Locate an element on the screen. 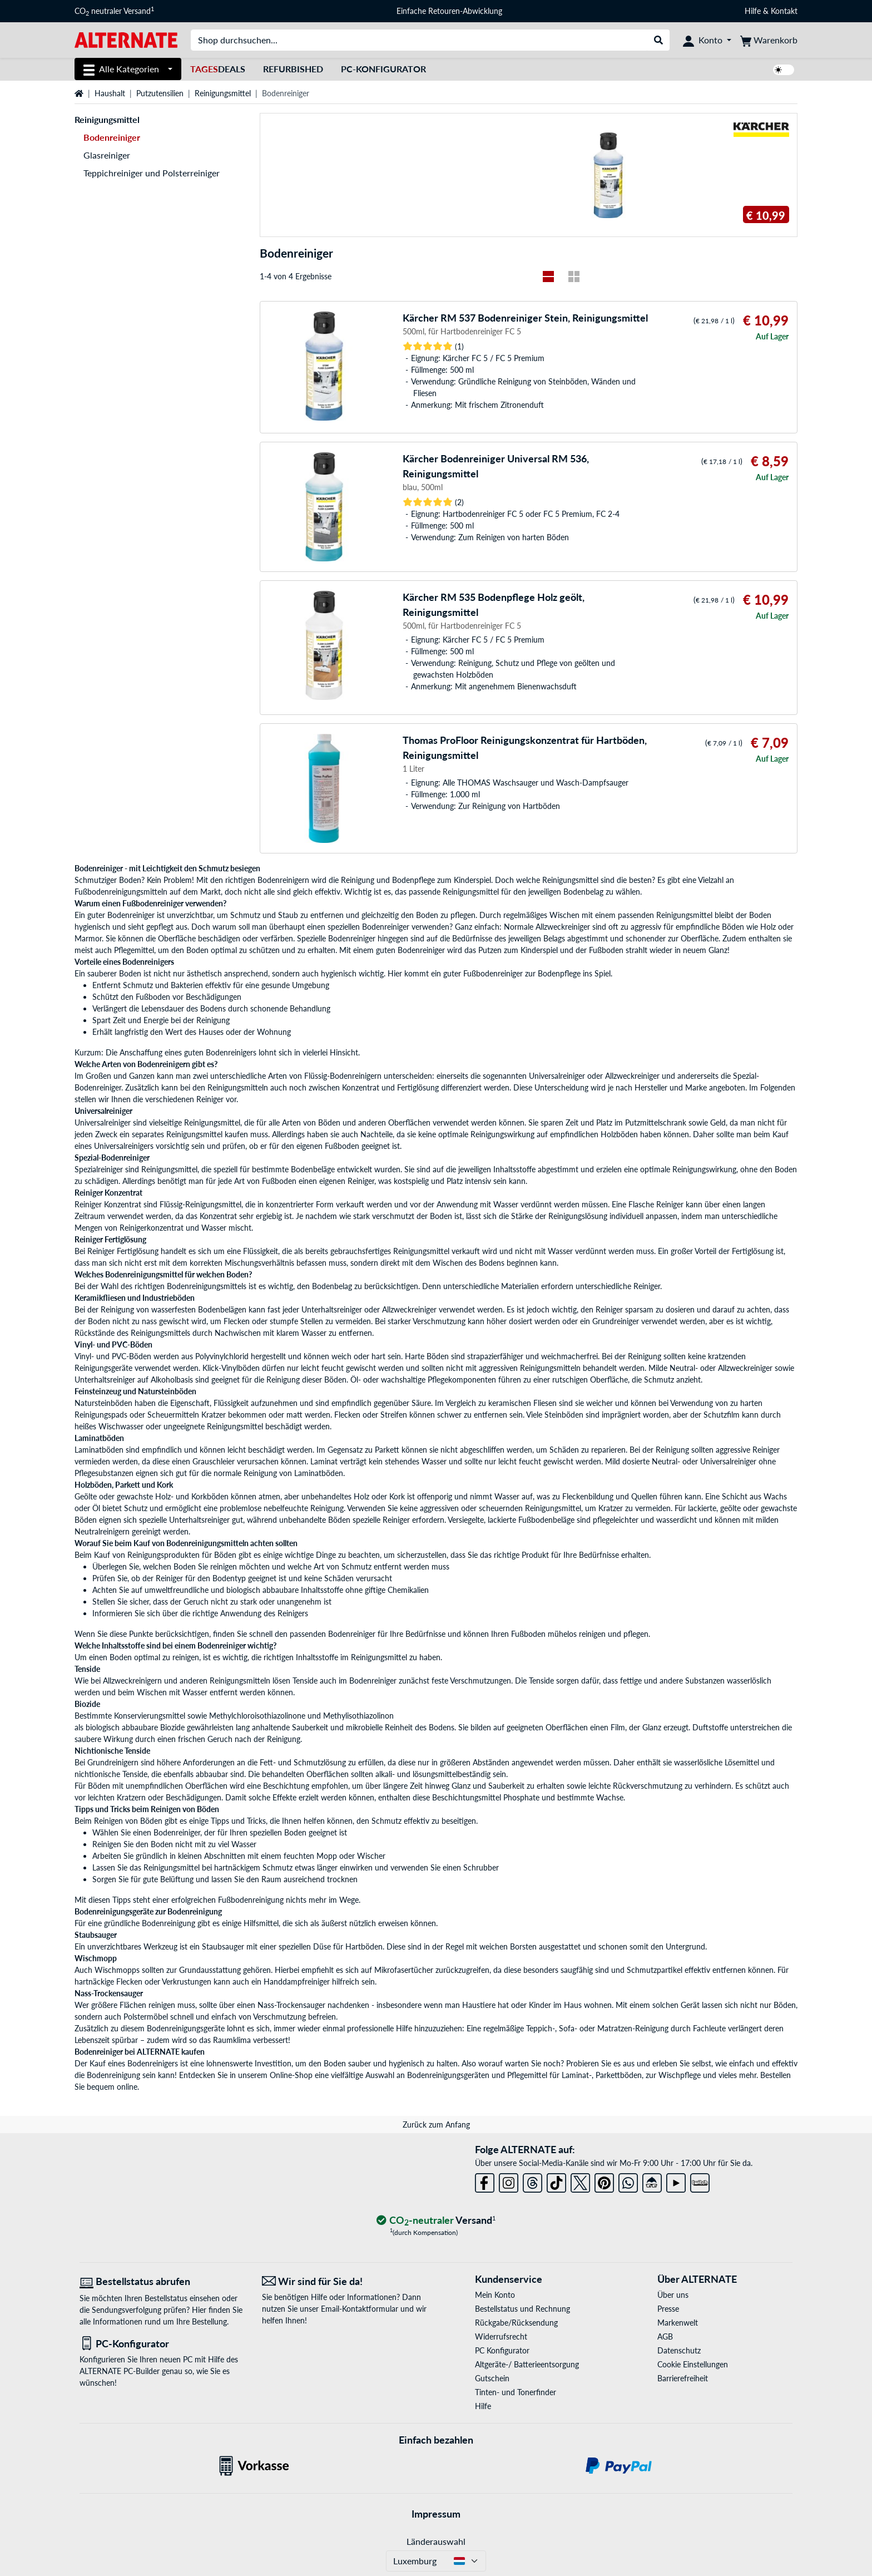  Email-Kontaktformular is located at coordinates (359, 2308).